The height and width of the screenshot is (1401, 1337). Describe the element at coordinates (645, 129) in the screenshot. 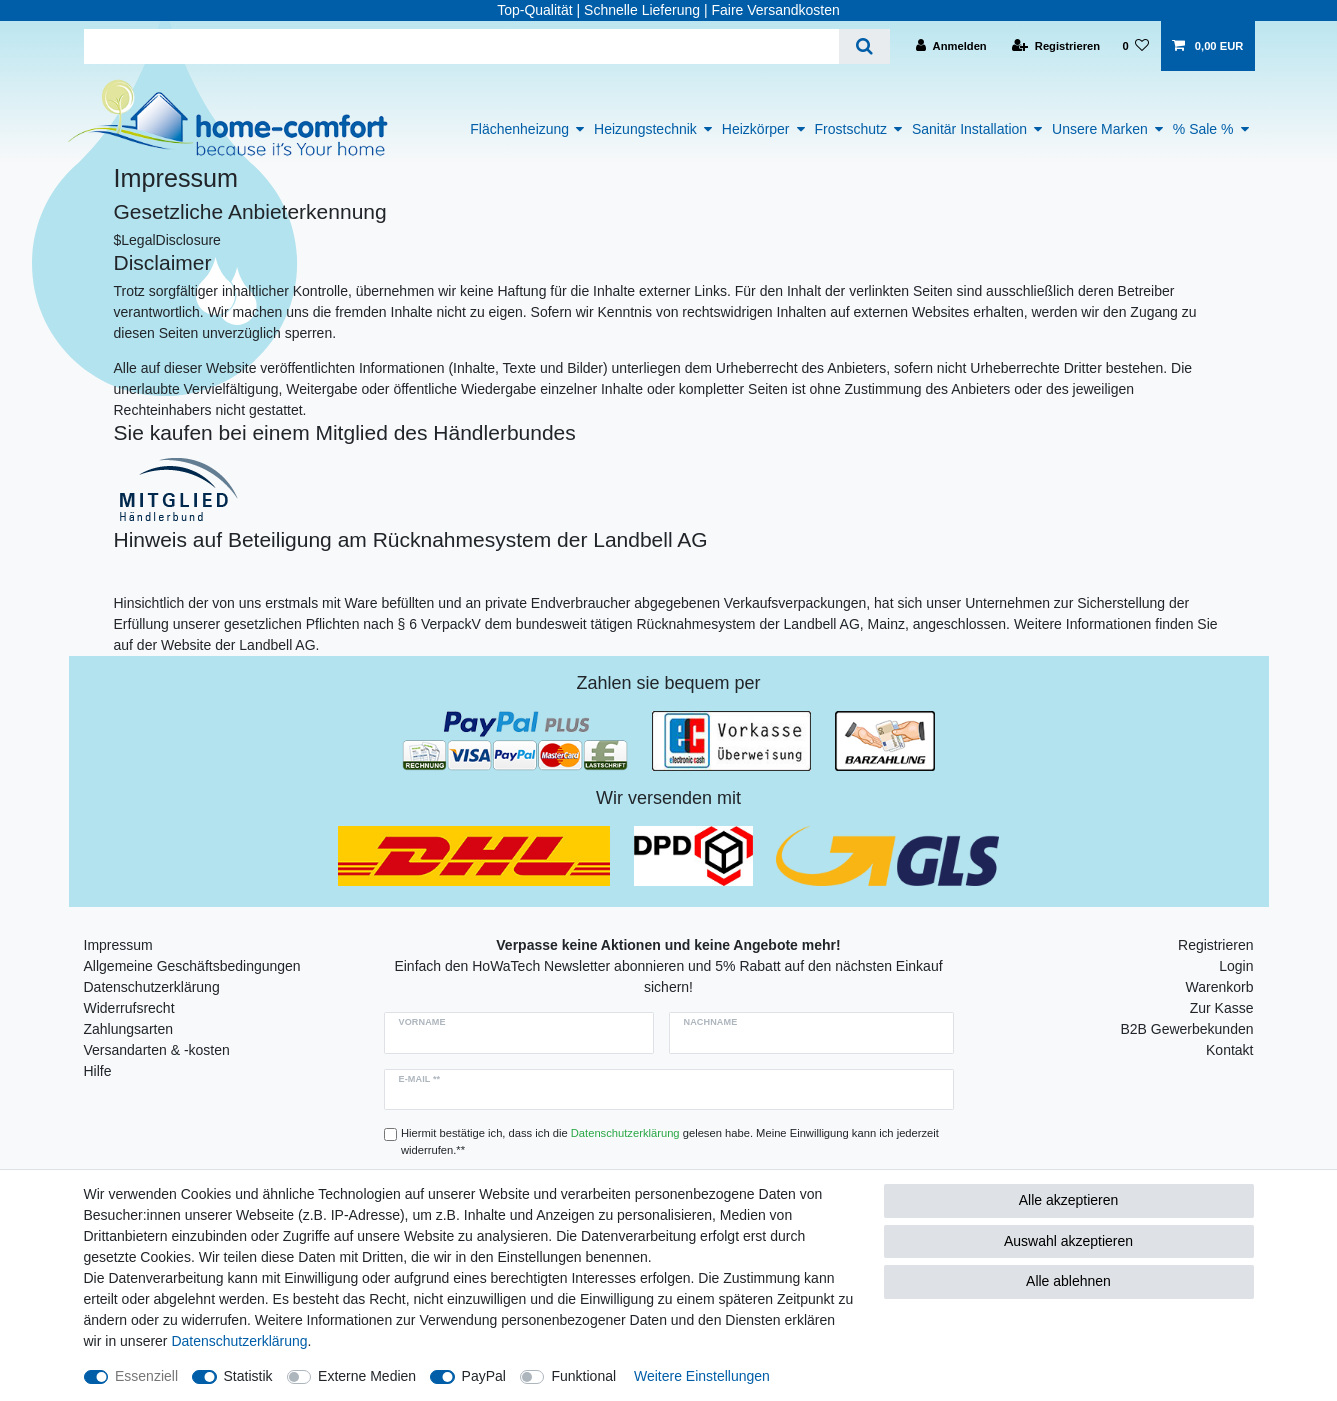

I see `Heizungstechnik` at that location.